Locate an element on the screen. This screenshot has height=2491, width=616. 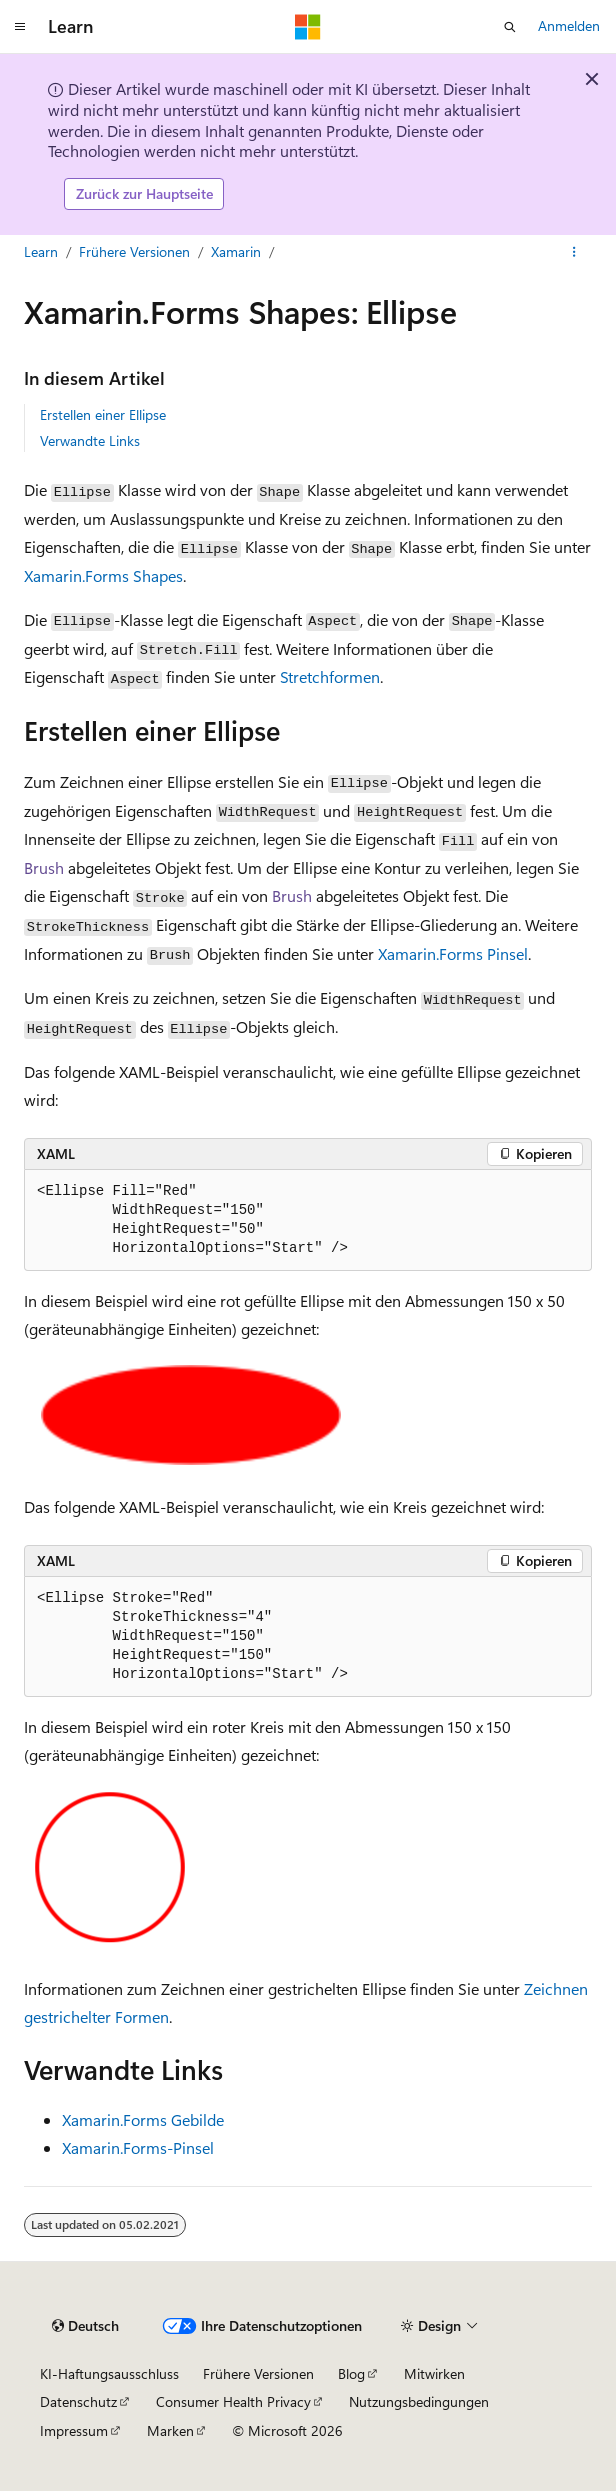
[Weitere Aktionen] is located at coordinates (574, 252).